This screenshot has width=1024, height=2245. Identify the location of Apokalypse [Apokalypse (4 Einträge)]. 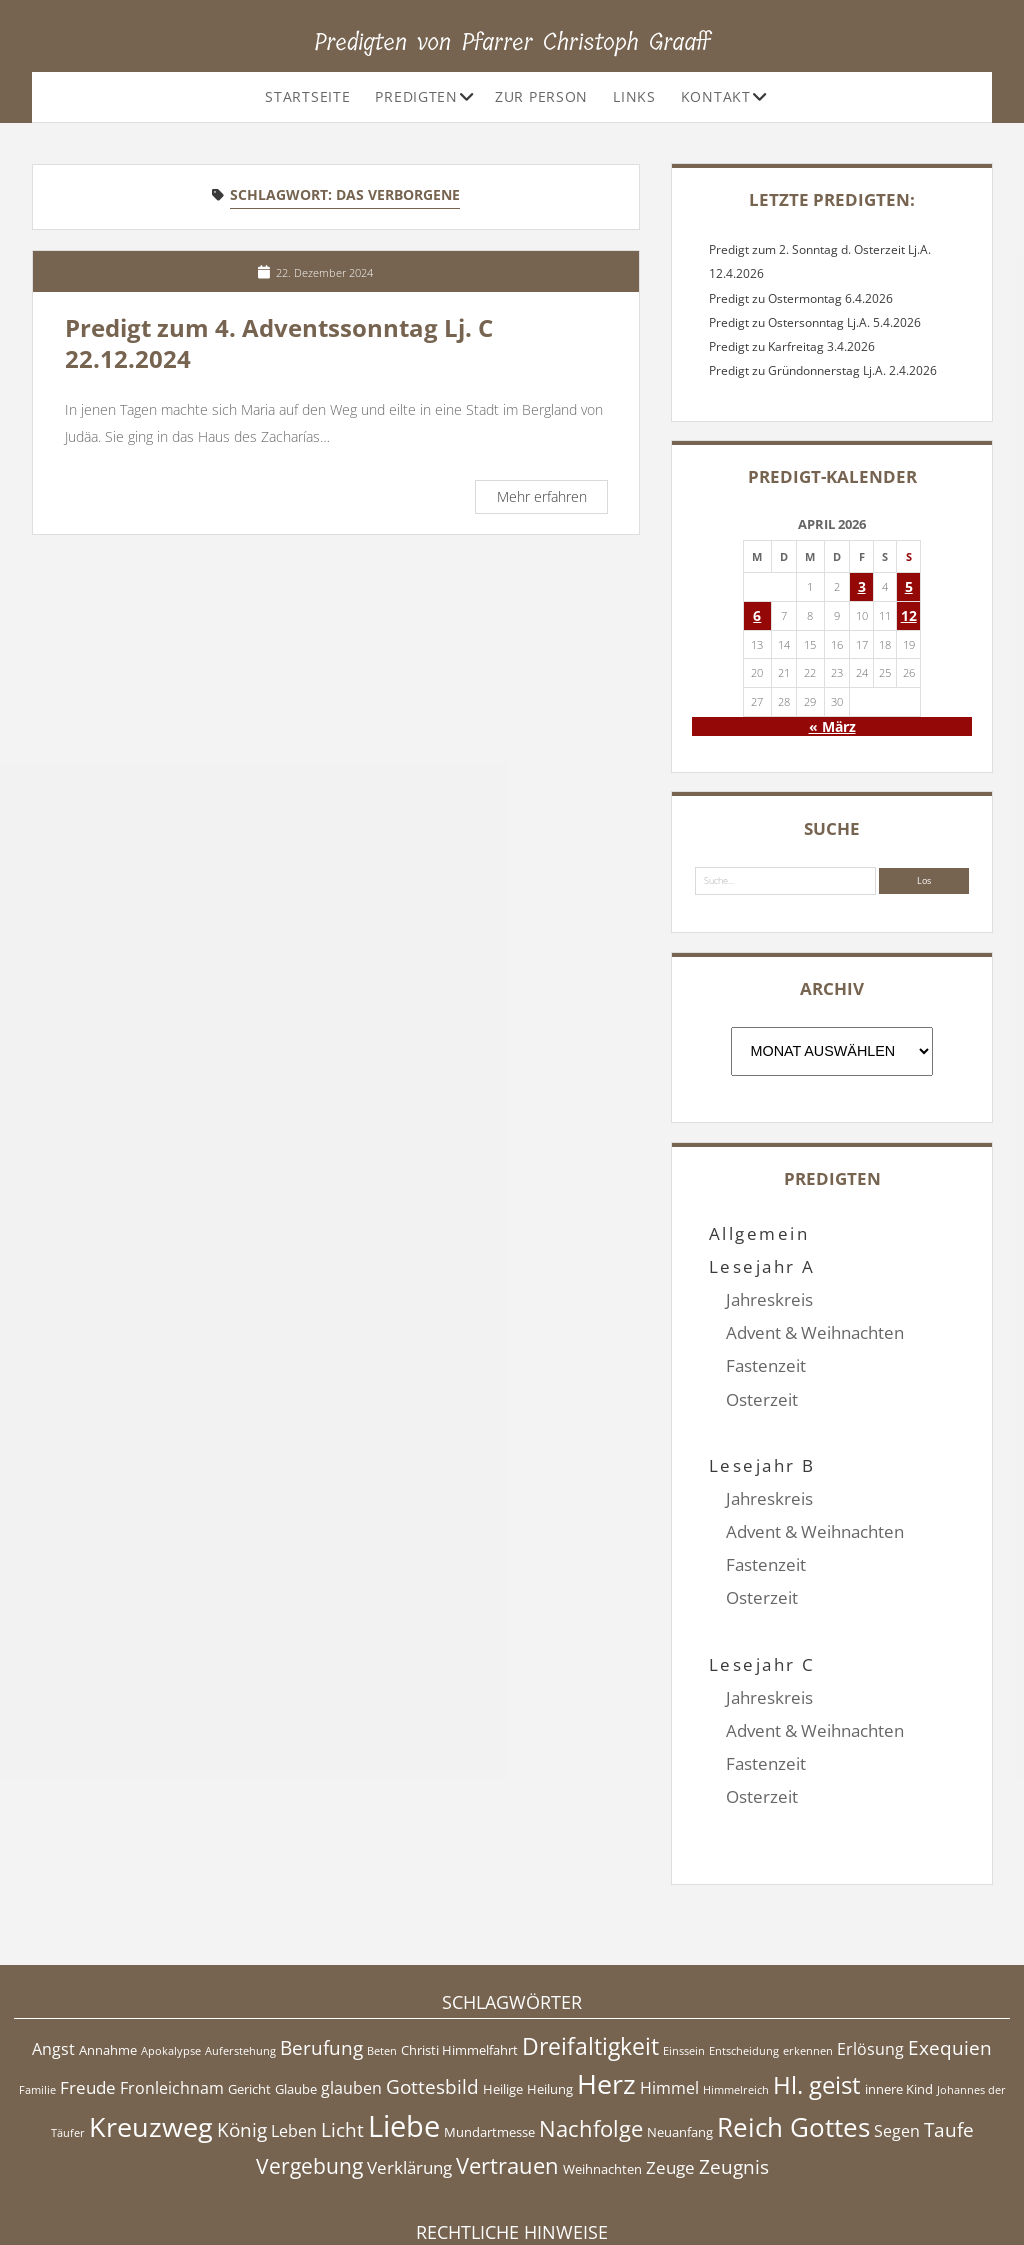
(171, 1951).